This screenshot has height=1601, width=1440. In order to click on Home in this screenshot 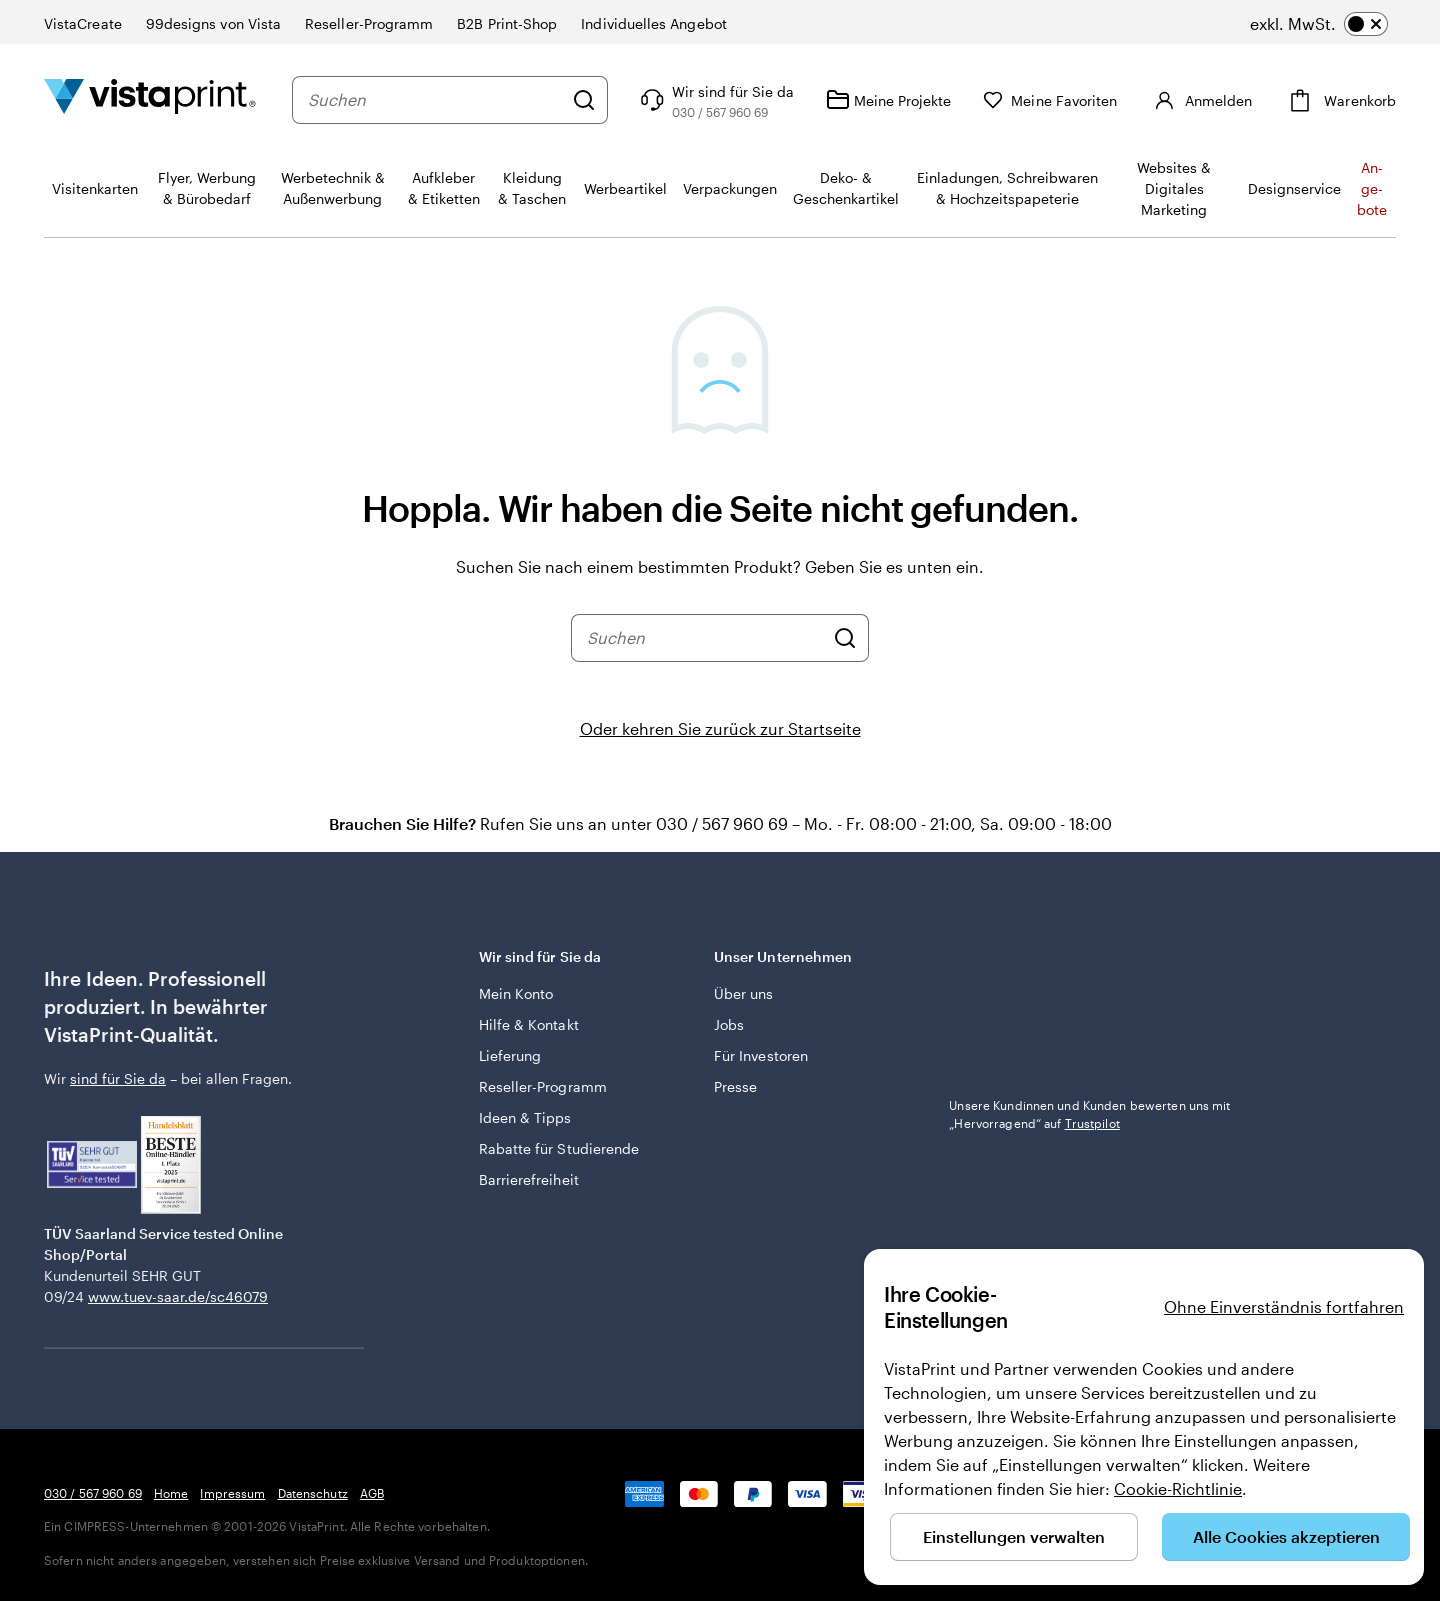, I will do `click(171, 1493)`.